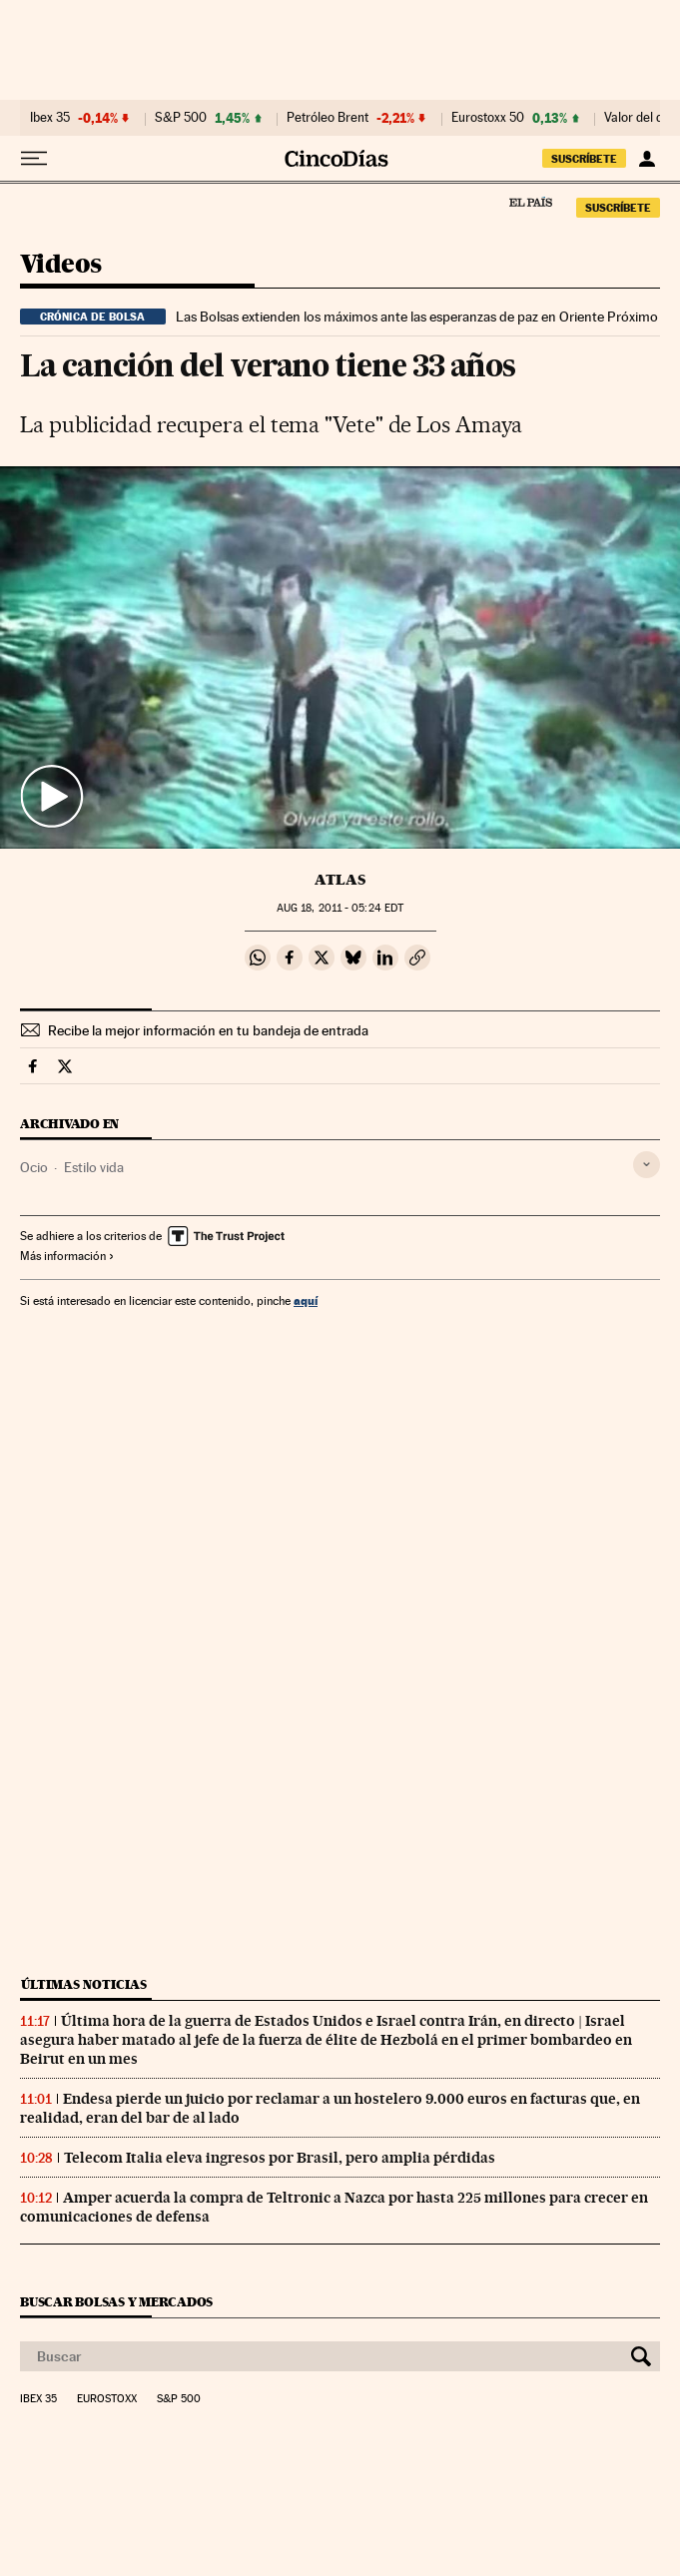 Image resolution: width=680 pixels, height=2576 pixels. I want to click on [Desplegar etiquetas], so click(646, 1164).